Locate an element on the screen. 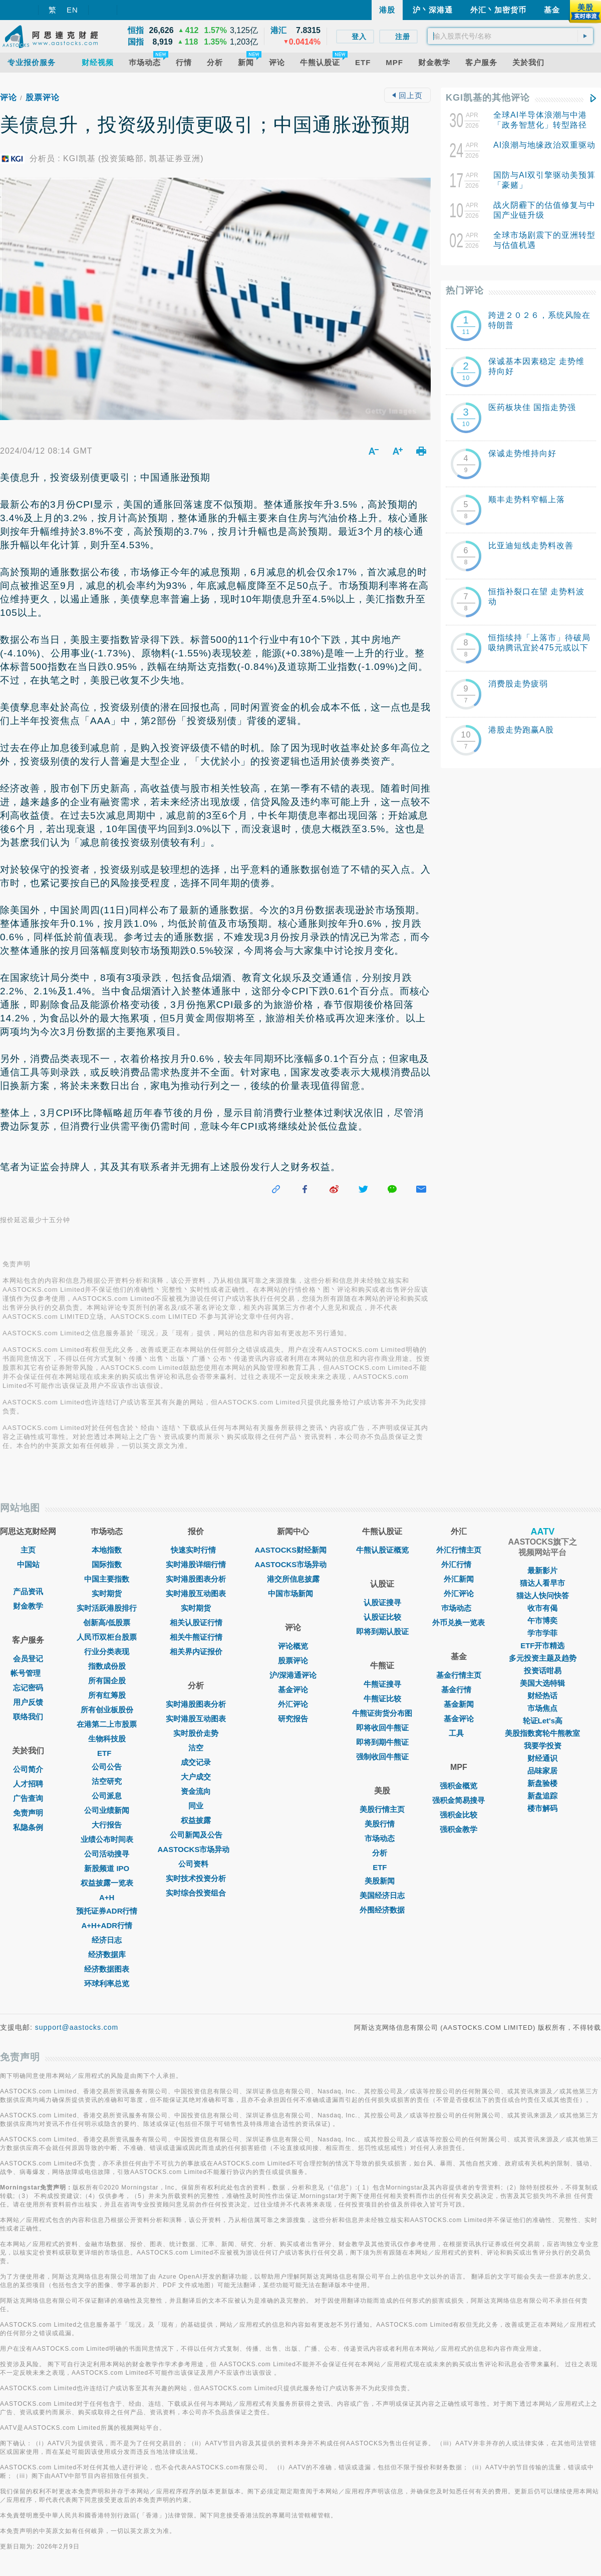 The height and width of the screenshot is (2576, 601). 所有国企股 is located at coordinates (107, 1680).